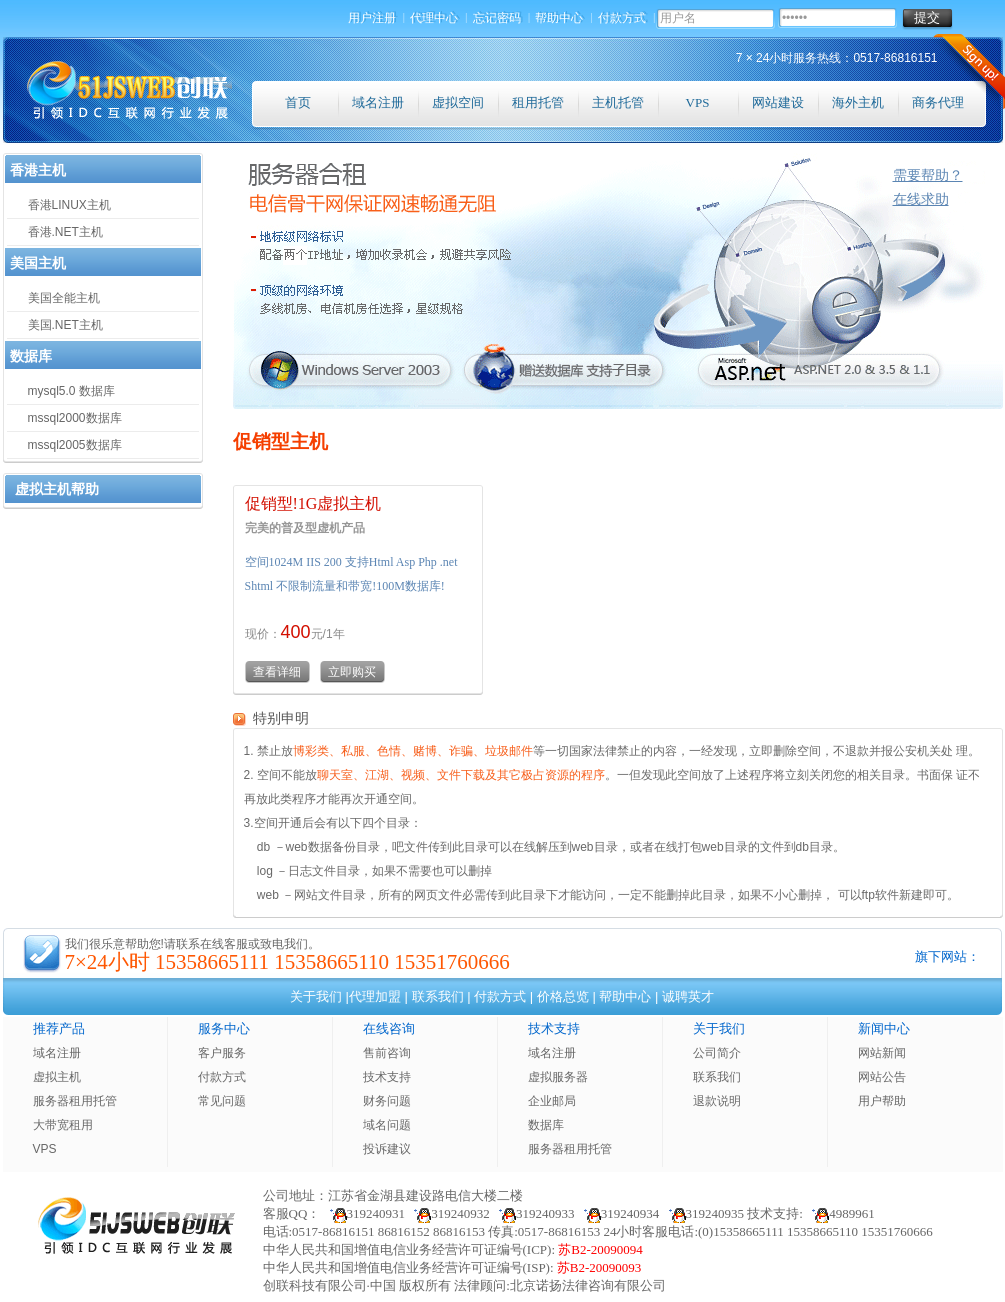  I want to click on 服务器租用托管, so click(75, 1101).